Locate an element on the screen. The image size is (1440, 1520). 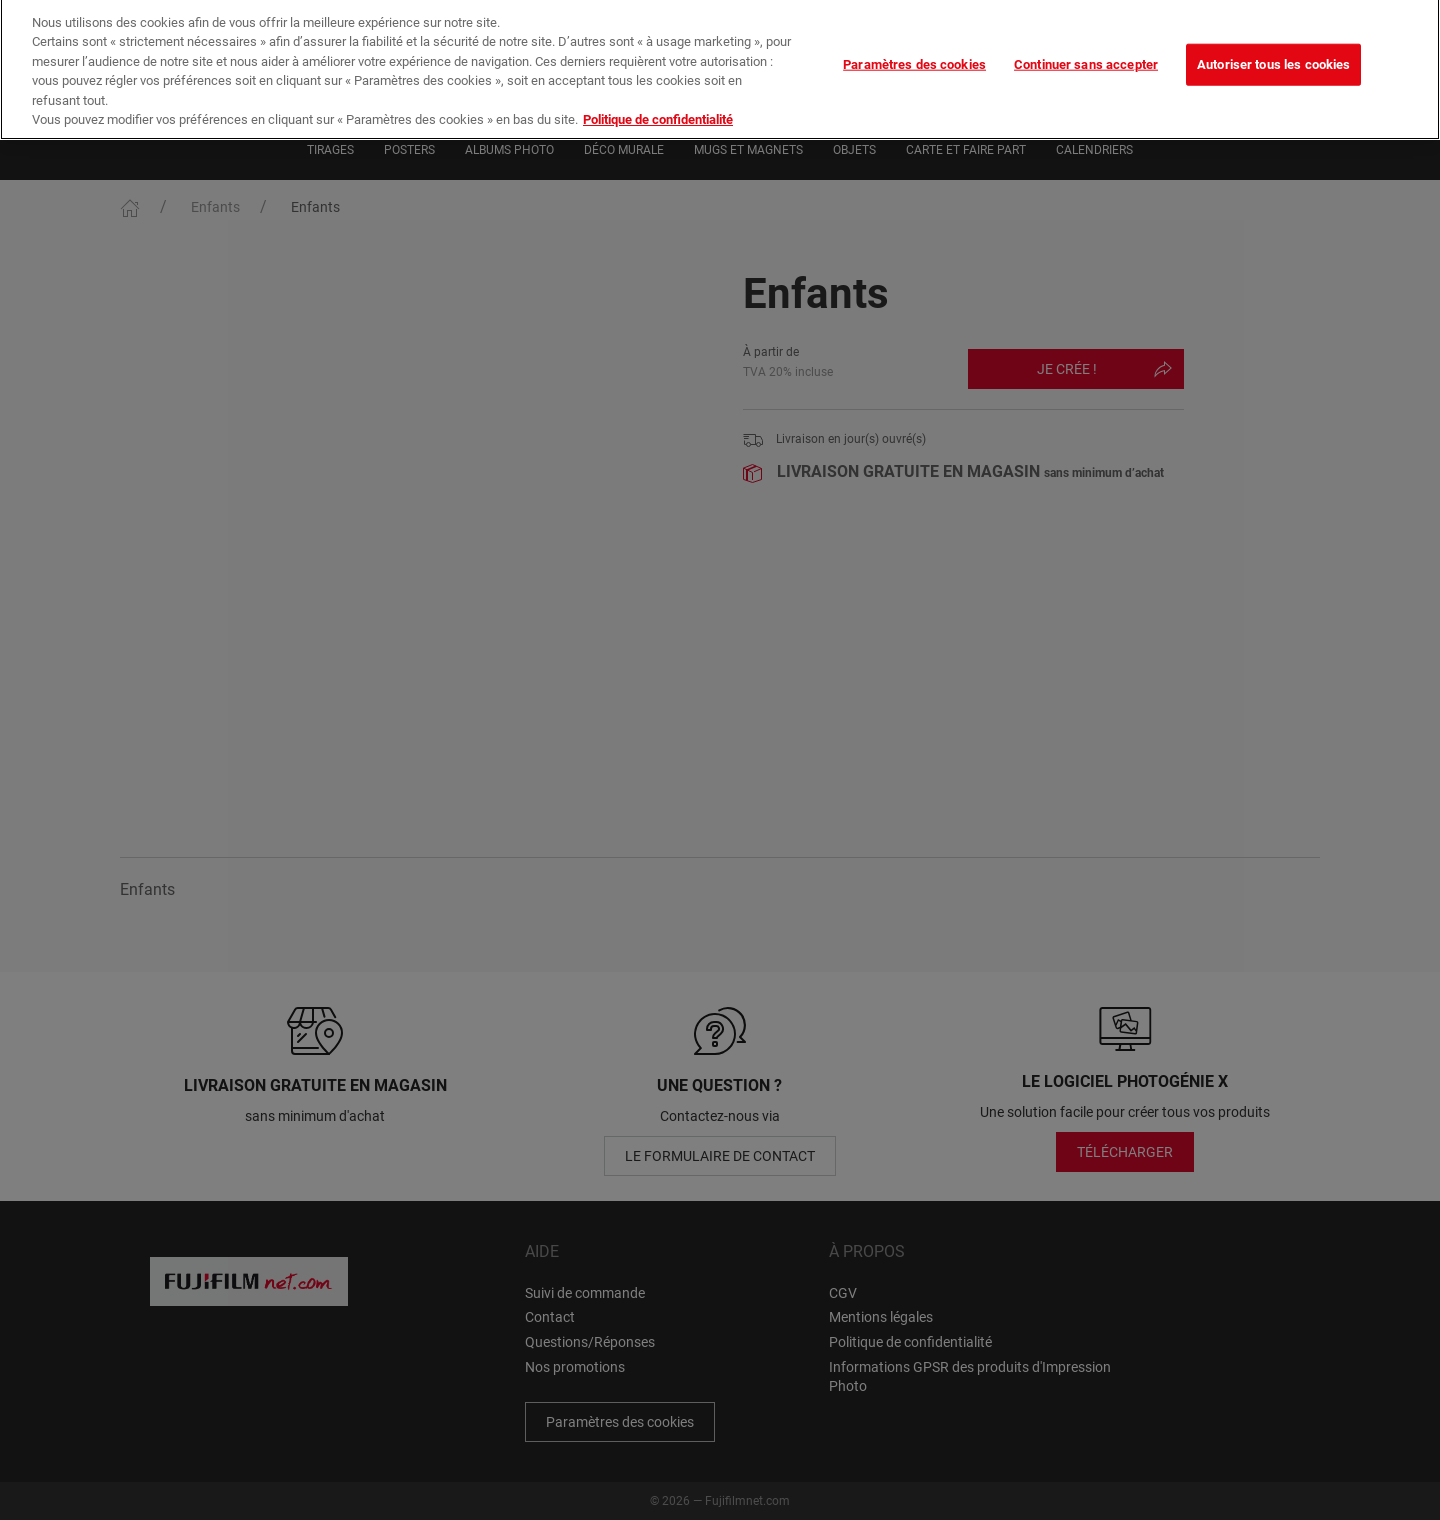
Paramètres des cookies is located at coordinates (914, 51).